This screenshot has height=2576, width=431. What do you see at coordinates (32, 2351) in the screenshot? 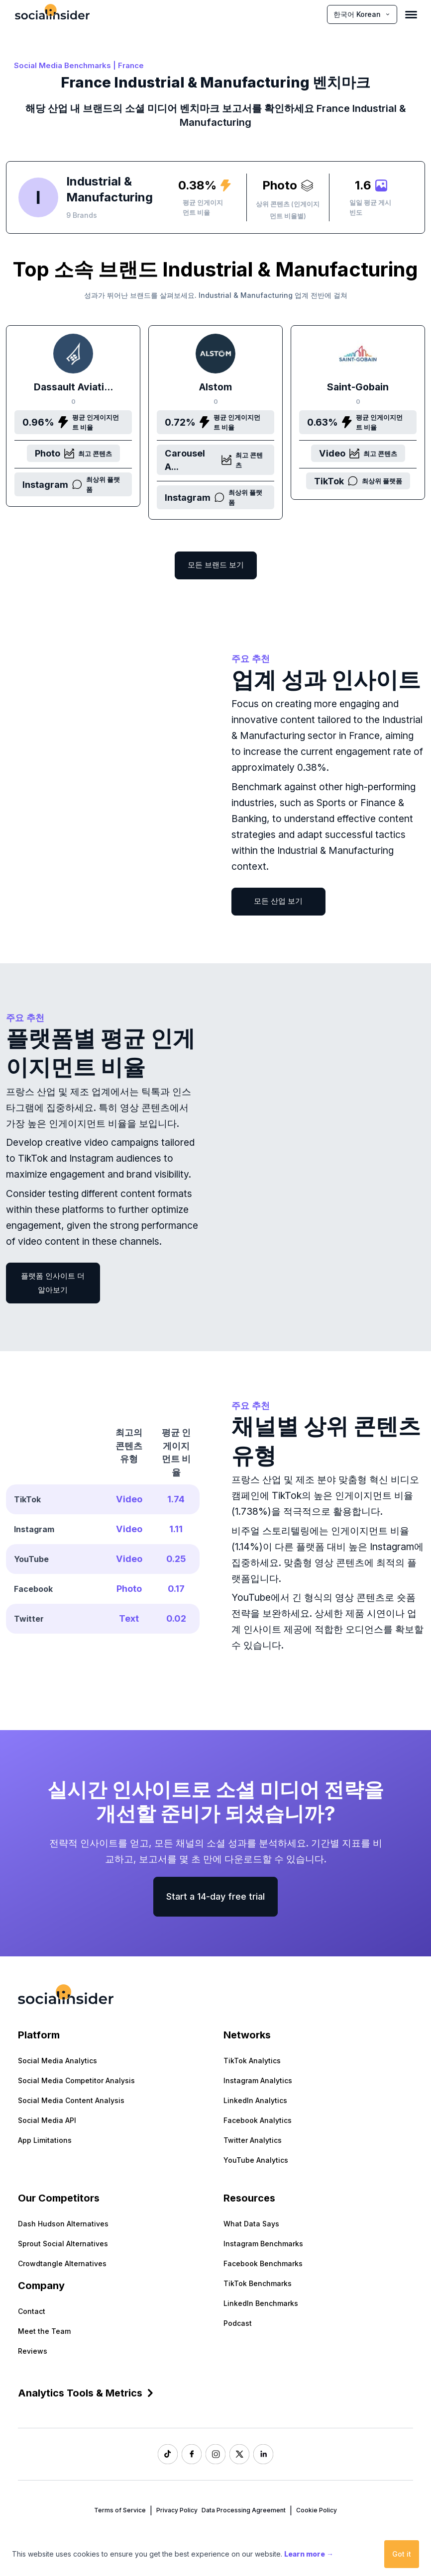
I see `Reviews` at bounding box center [32, 2351].